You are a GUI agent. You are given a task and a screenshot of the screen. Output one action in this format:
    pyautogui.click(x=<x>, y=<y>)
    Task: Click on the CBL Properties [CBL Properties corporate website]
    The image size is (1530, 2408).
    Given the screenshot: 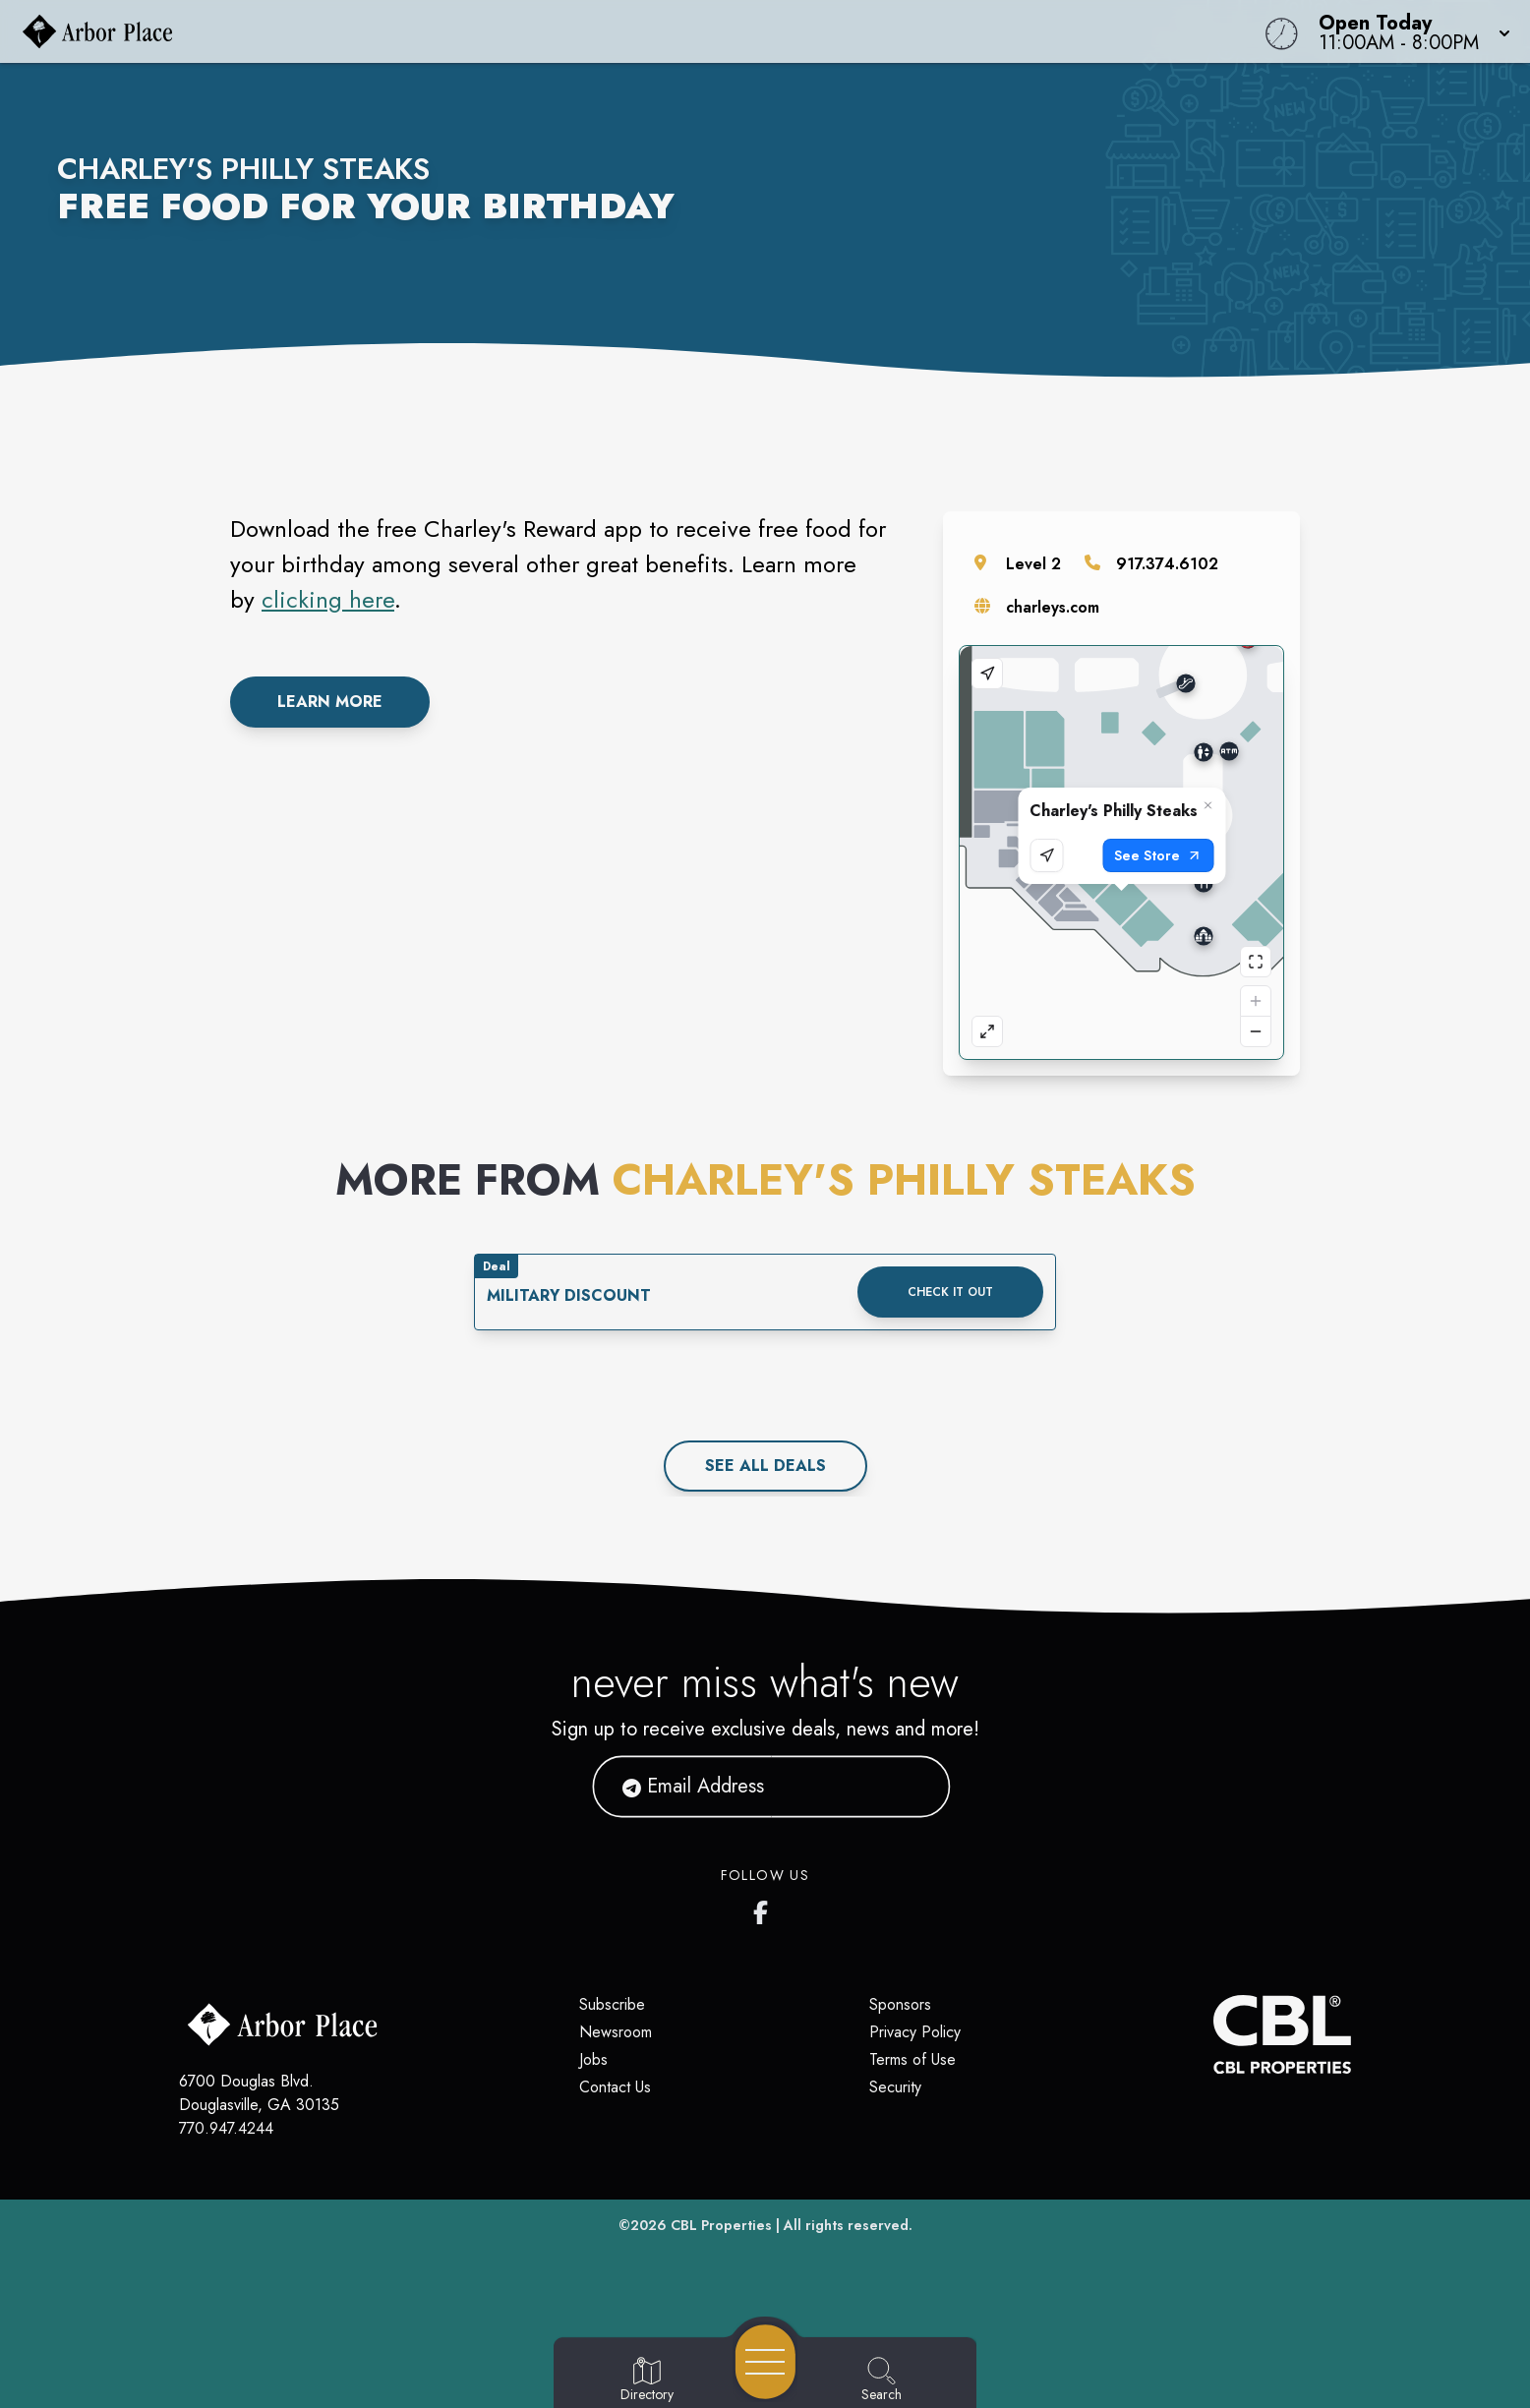 What is the action you would take?
    pyautogui.click(x=721, y=2225)
    